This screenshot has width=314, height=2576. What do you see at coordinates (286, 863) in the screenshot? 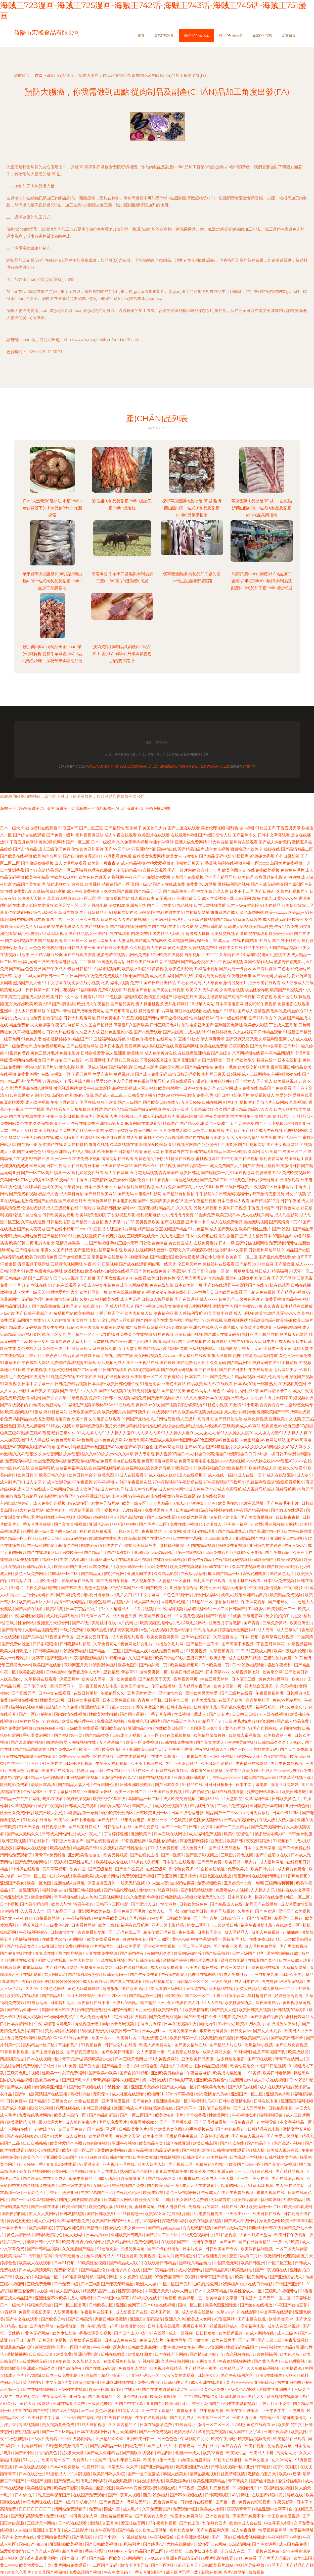
I see `岛国大片免费视频` at bounding box center [286, 863].